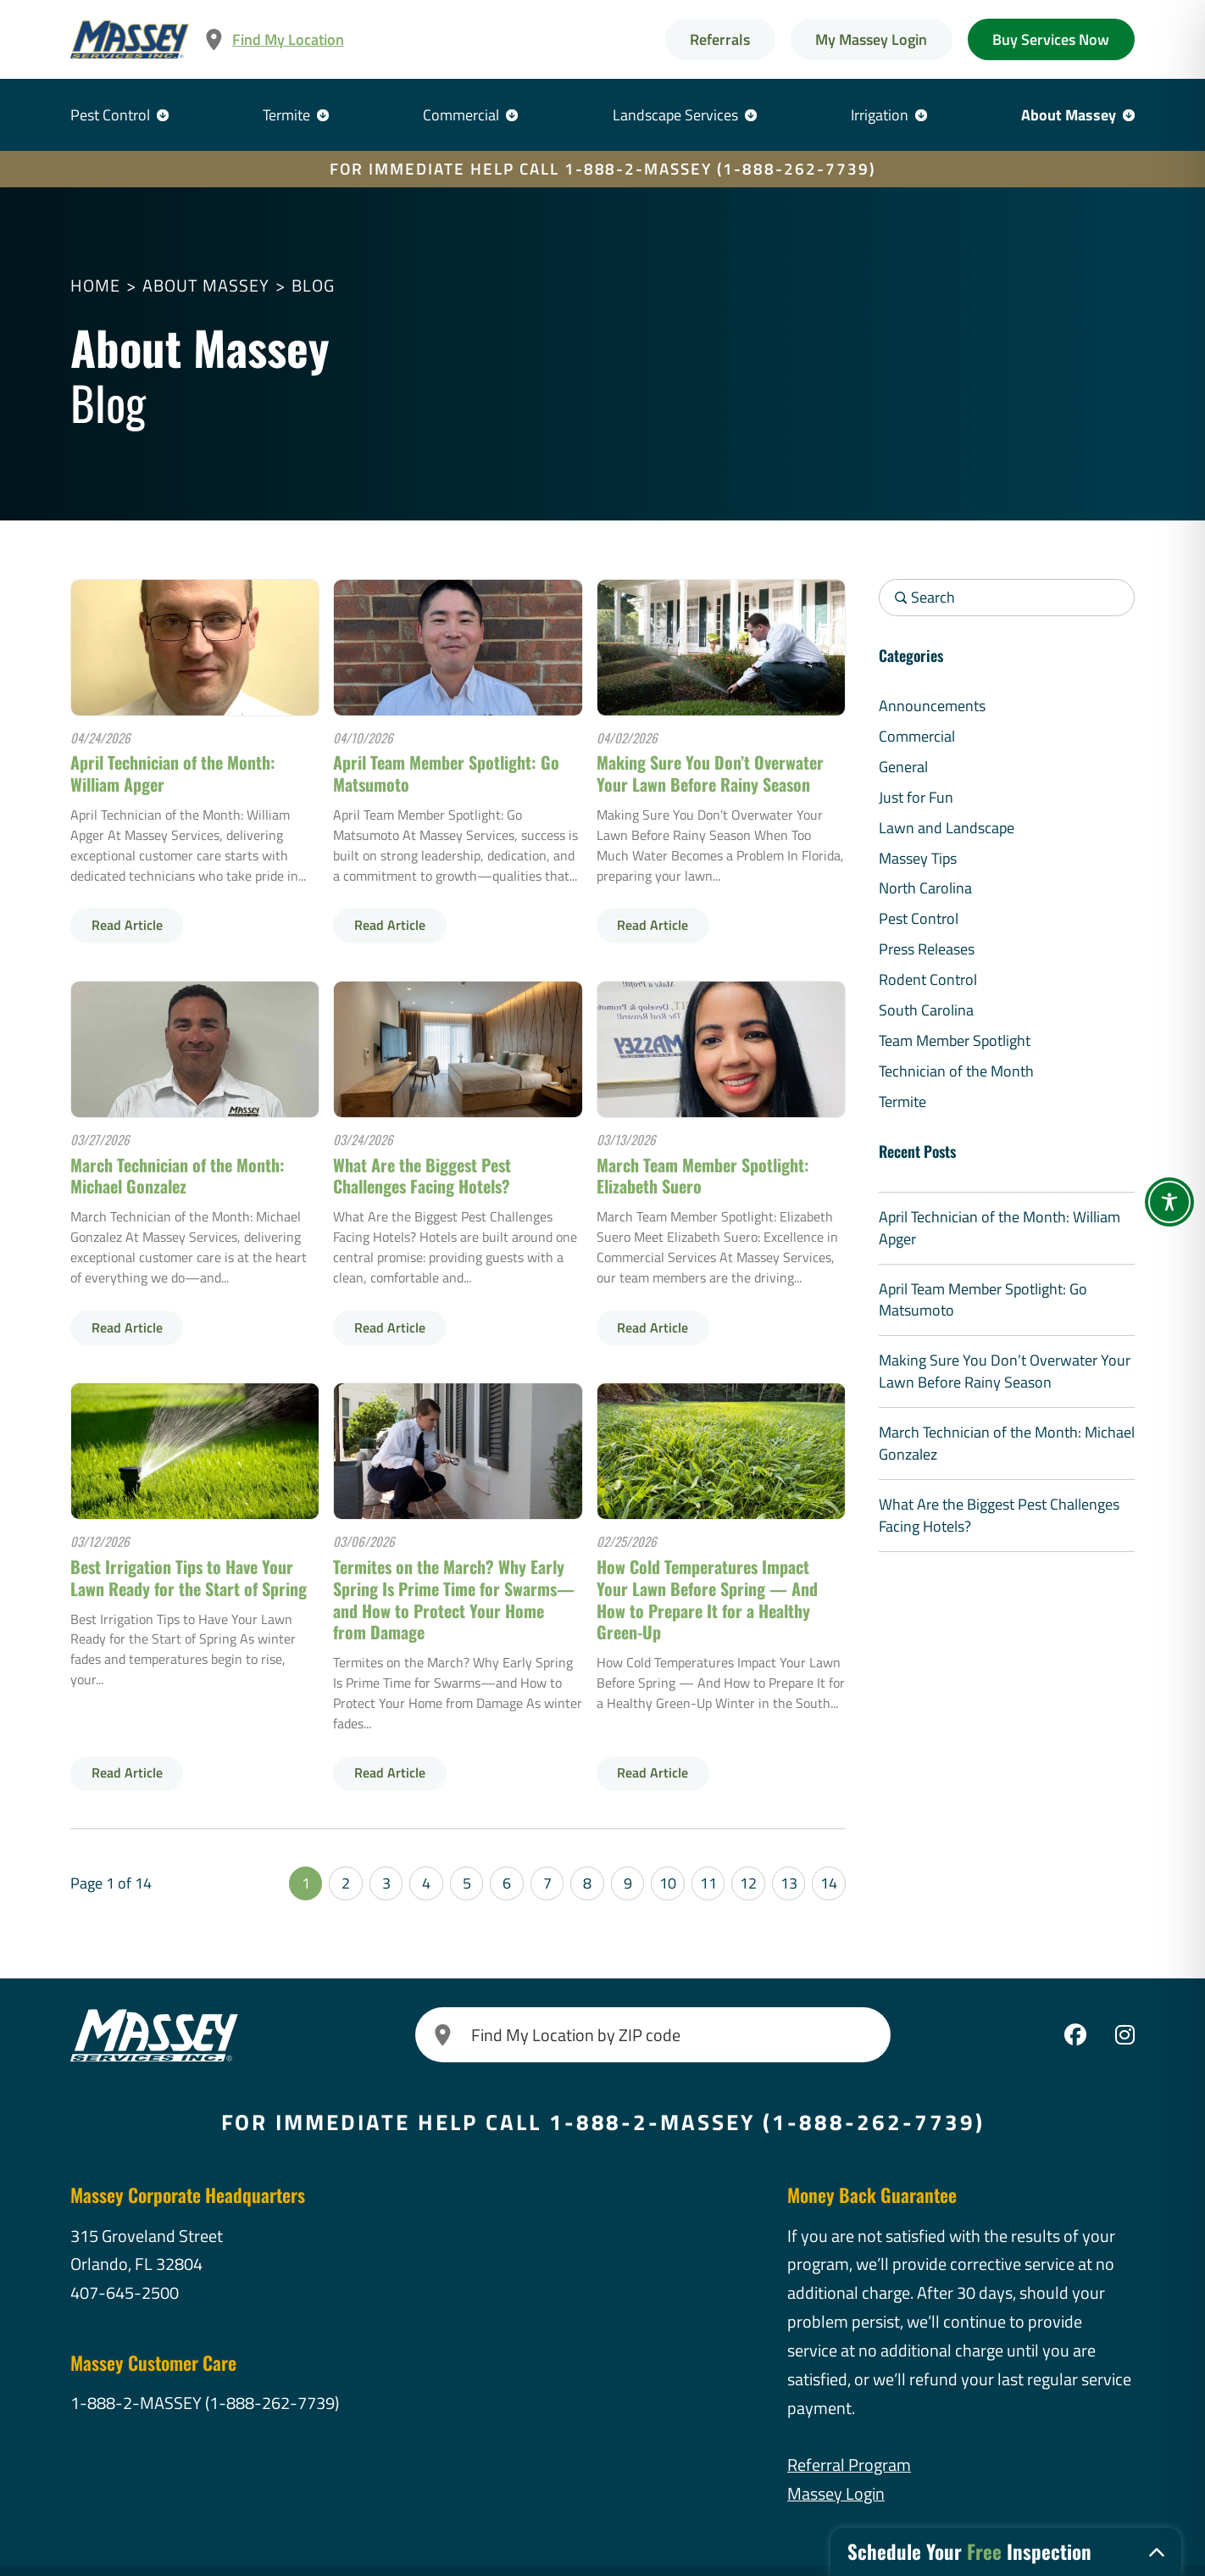  I want to click on March Technician of the Month: Michael Gonzalez, so click(177, 1175).